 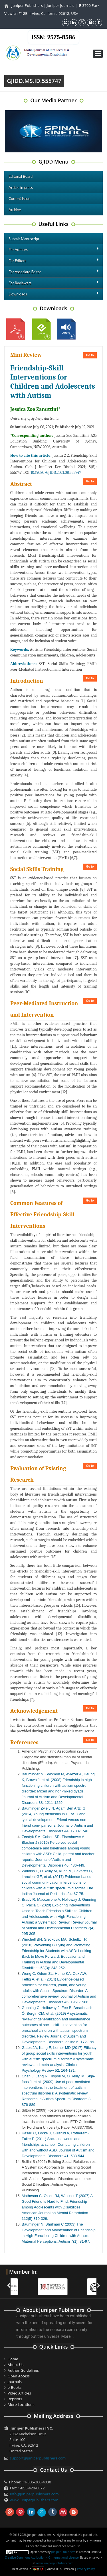 I want to click on Current Issue, so click(x=19, y=198).